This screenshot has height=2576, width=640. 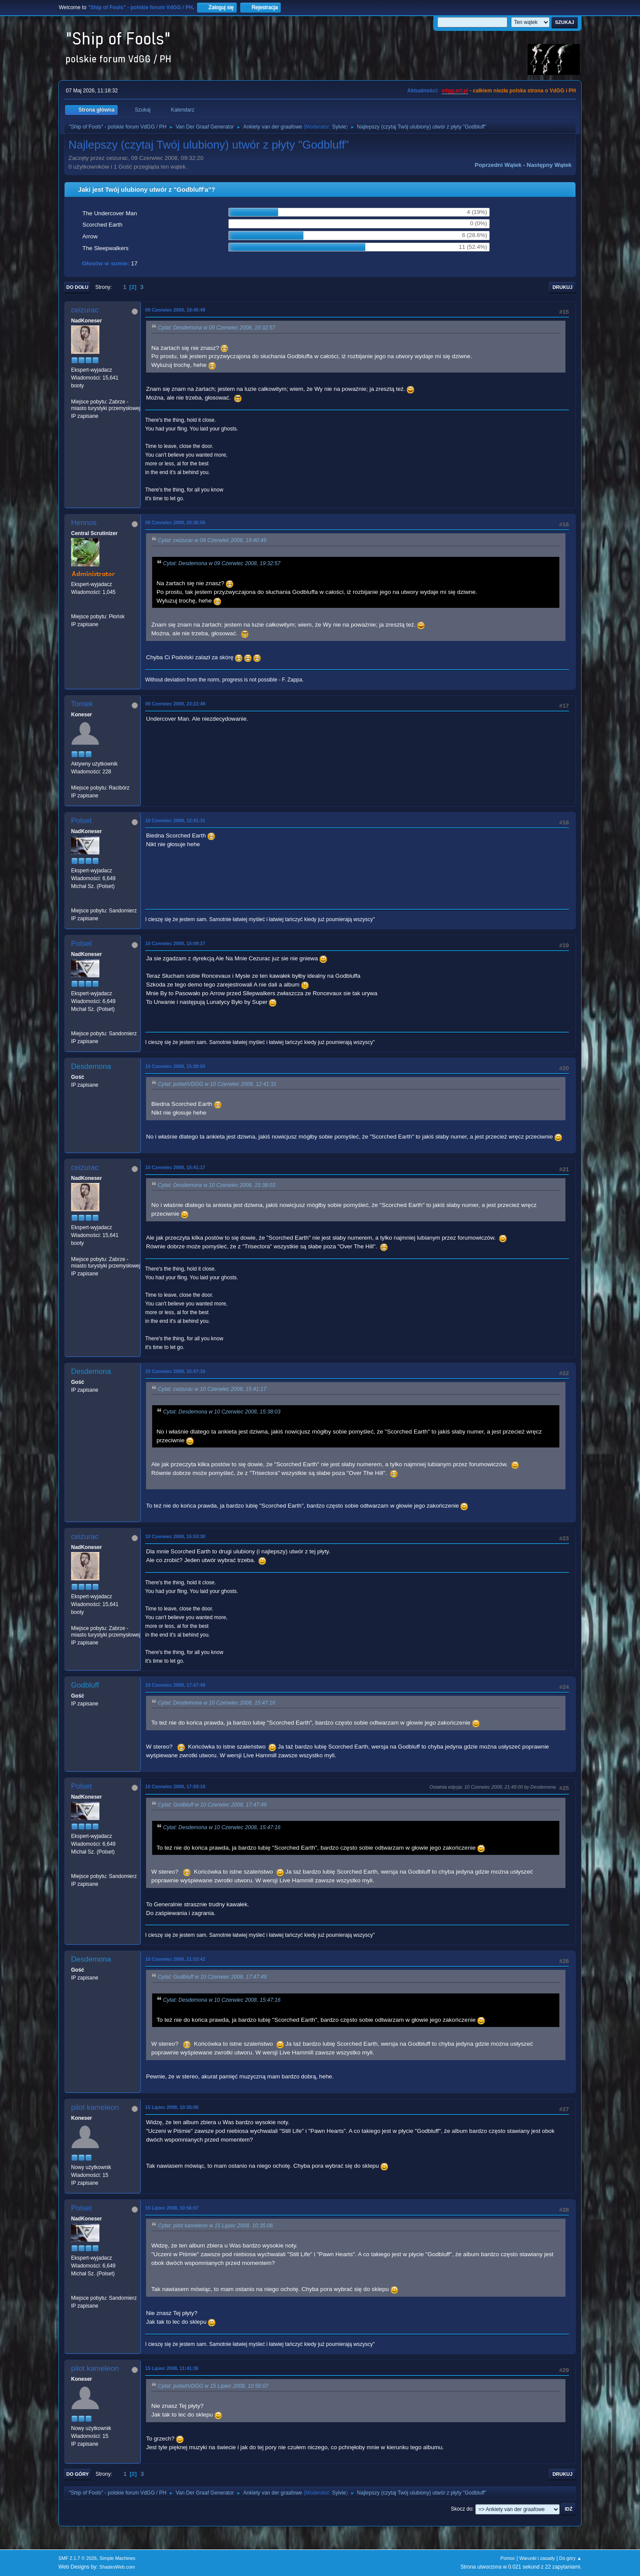 What do you see at coordinates (175, 1066) in the screenshot?
I see `10 Czerwiec 2008, 15:38:03` at bounding box center [175, 1066].